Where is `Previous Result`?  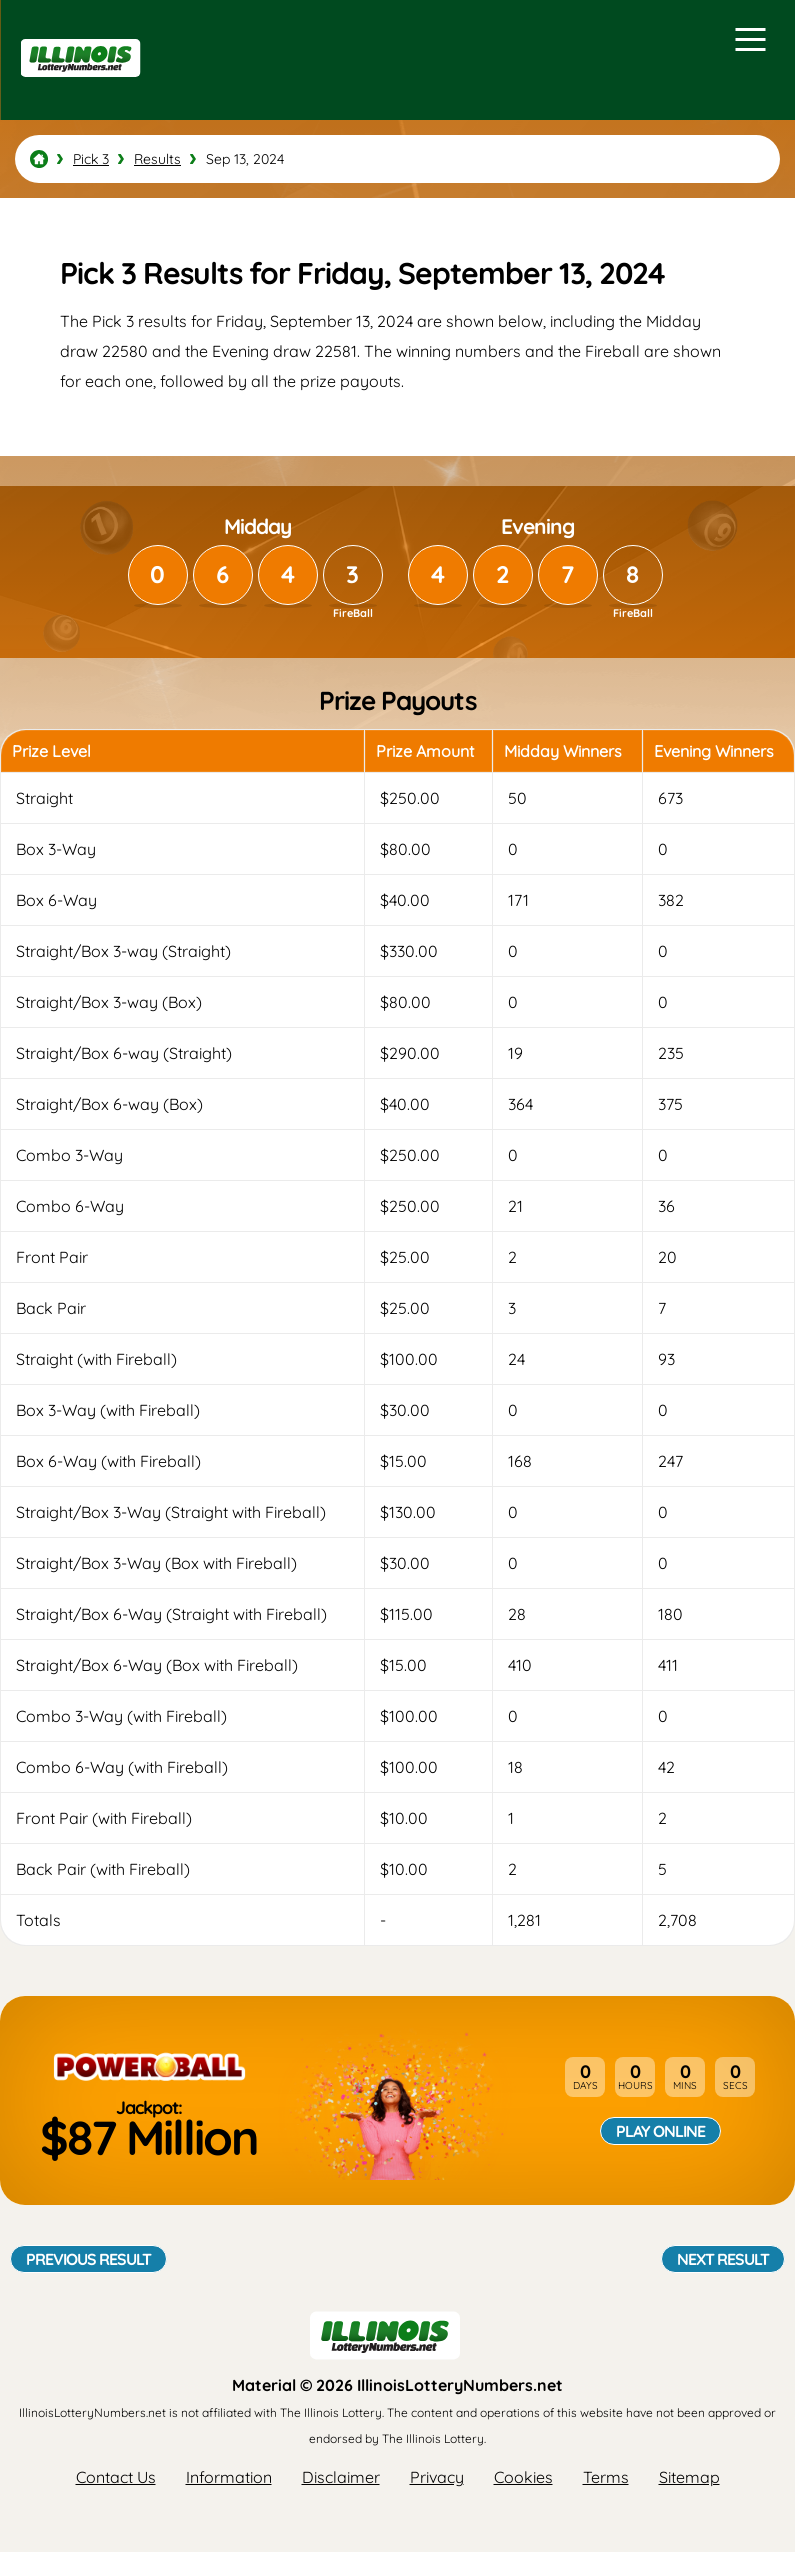 Previous Result is located at coordinates (88, 2259).